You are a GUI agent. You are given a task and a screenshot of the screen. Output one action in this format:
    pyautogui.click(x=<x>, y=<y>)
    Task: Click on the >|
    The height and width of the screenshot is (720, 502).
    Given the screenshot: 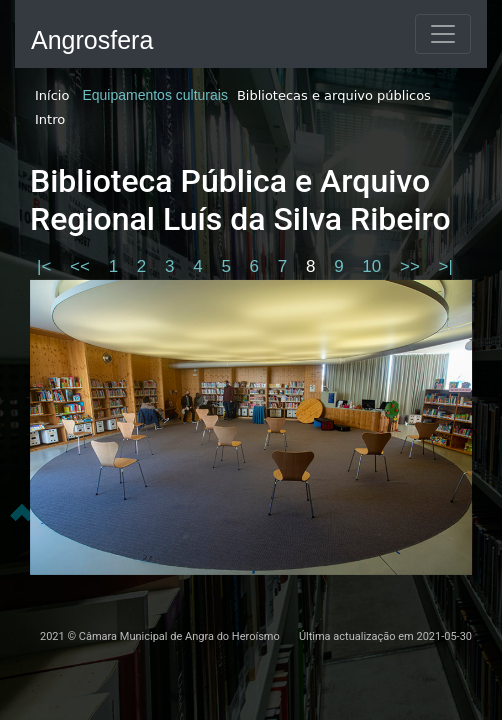 What is the action you would take?
    pyautogui.click(x=446, y=266)
    